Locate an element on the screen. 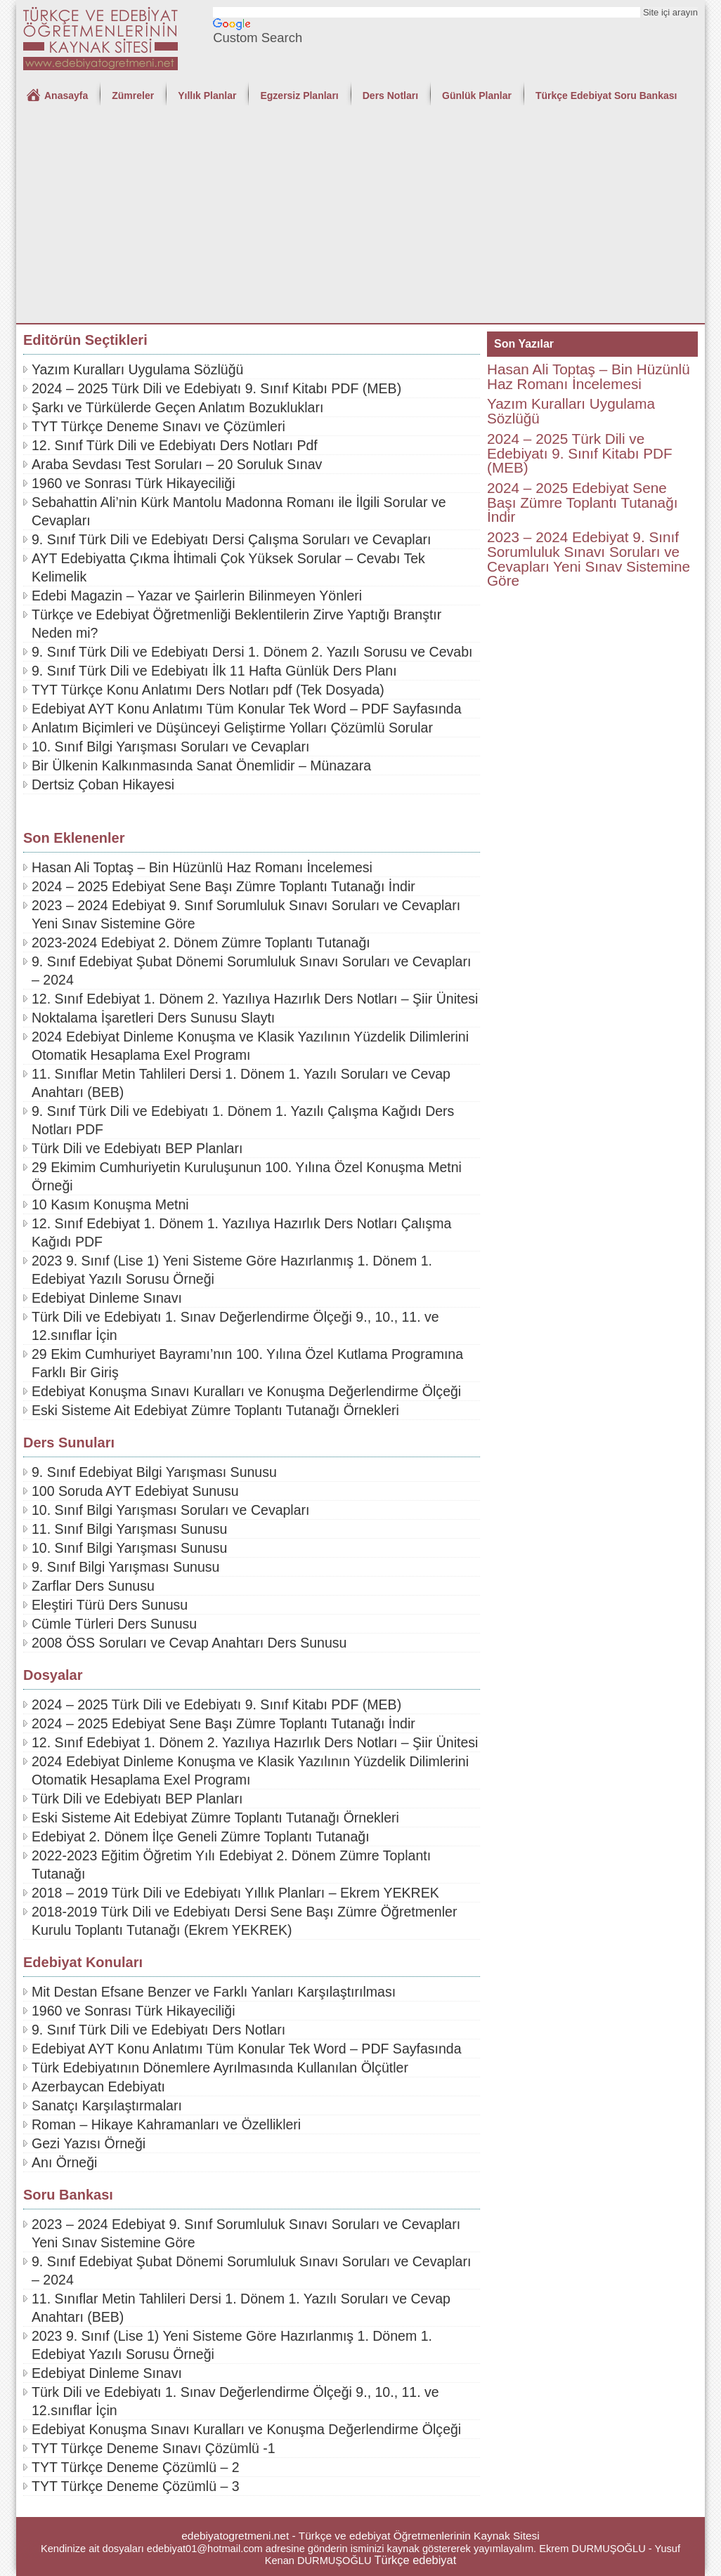 The height and width of the screenshot is (2576, 721). Edebi Magazin – Yazar ve Şairlerin Bilinmeyen Yönleri is located at coordinates (197, 595).